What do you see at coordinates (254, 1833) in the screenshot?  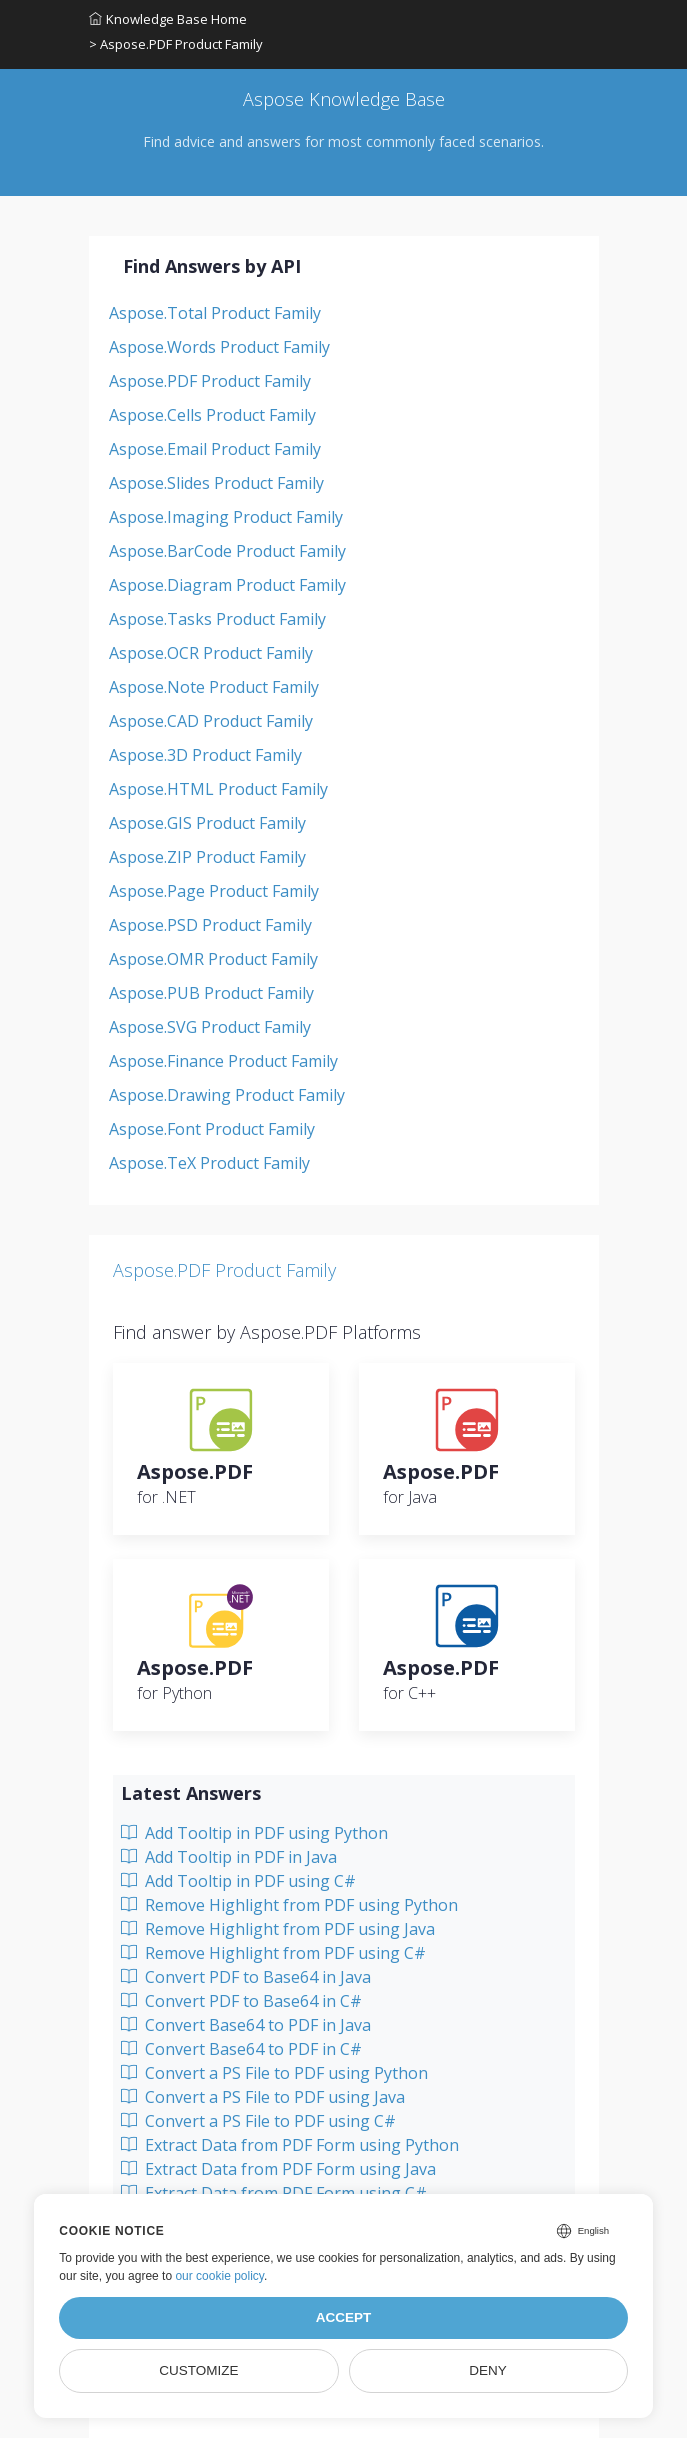 I see `Add Tooltip in PDF using Python` at bounding box center [254, 1833].